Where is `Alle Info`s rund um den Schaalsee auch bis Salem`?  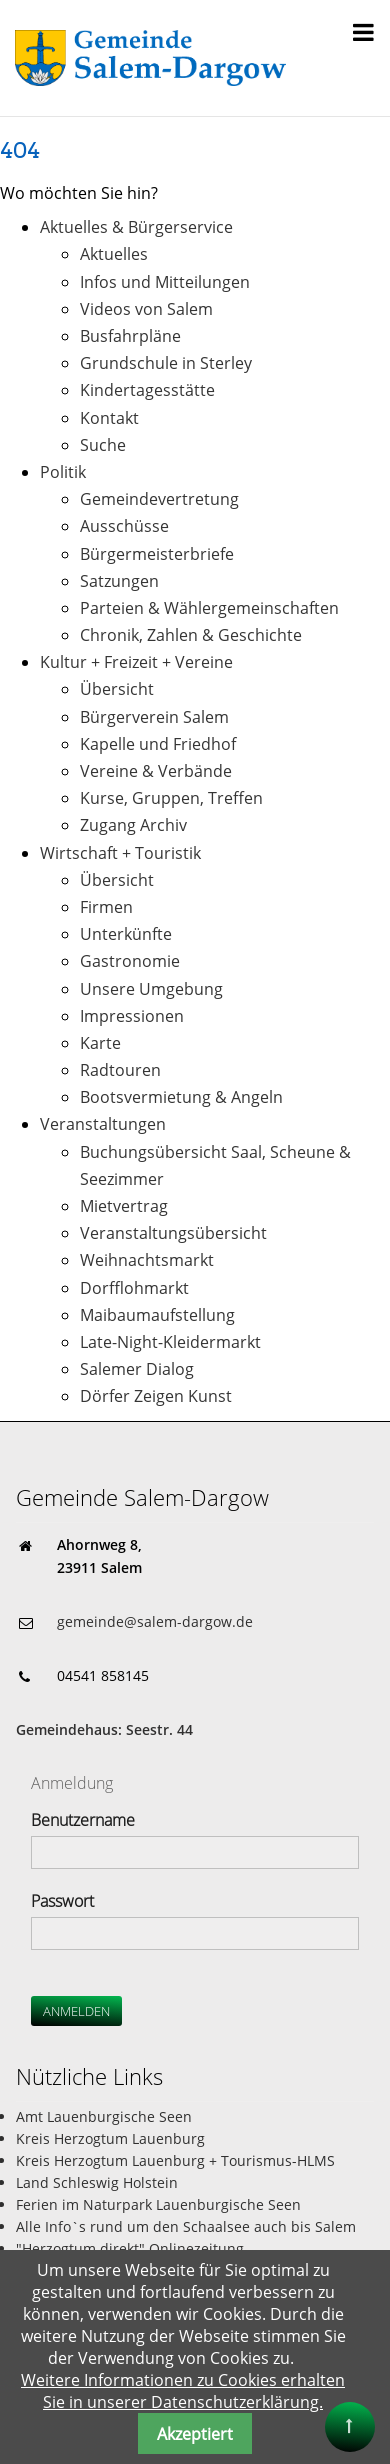
Alle Info`s rund um den Schaalsee auch bis Salem is located at coordinates (186, 2226).